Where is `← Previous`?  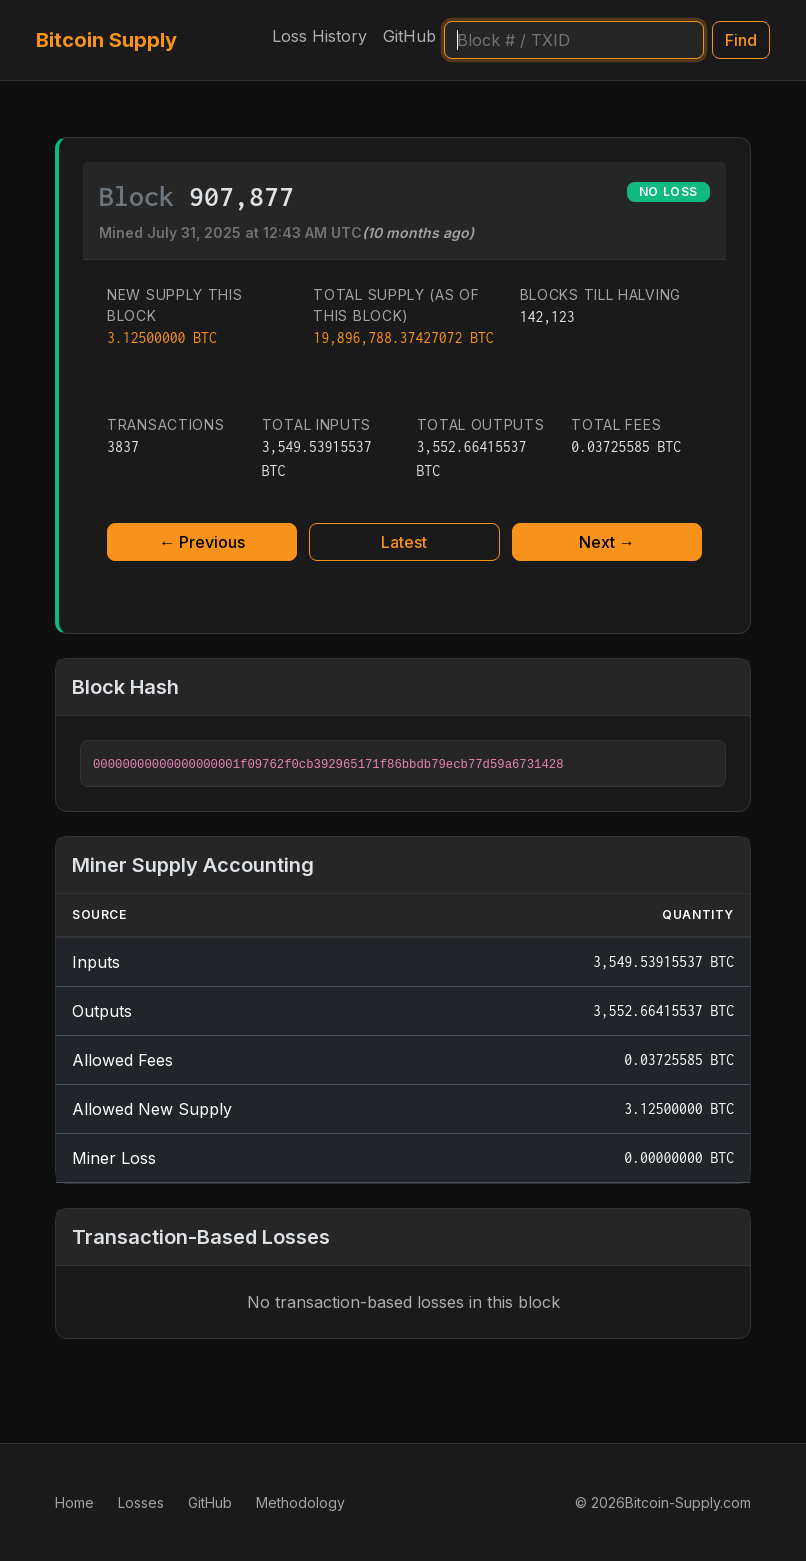 ← Previous is located at coordinates (202, 542).